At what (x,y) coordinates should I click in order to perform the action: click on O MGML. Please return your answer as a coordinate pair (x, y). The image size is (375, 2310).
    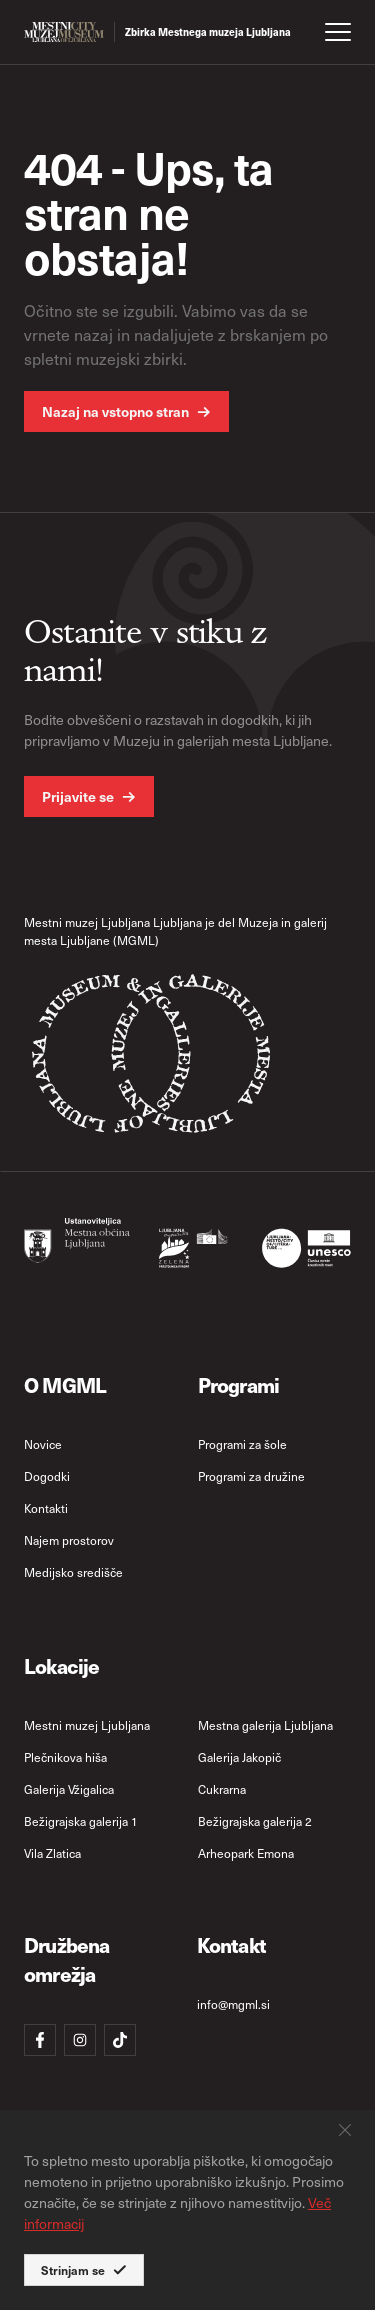
    Looking at the image, I should click on (65, 1384).